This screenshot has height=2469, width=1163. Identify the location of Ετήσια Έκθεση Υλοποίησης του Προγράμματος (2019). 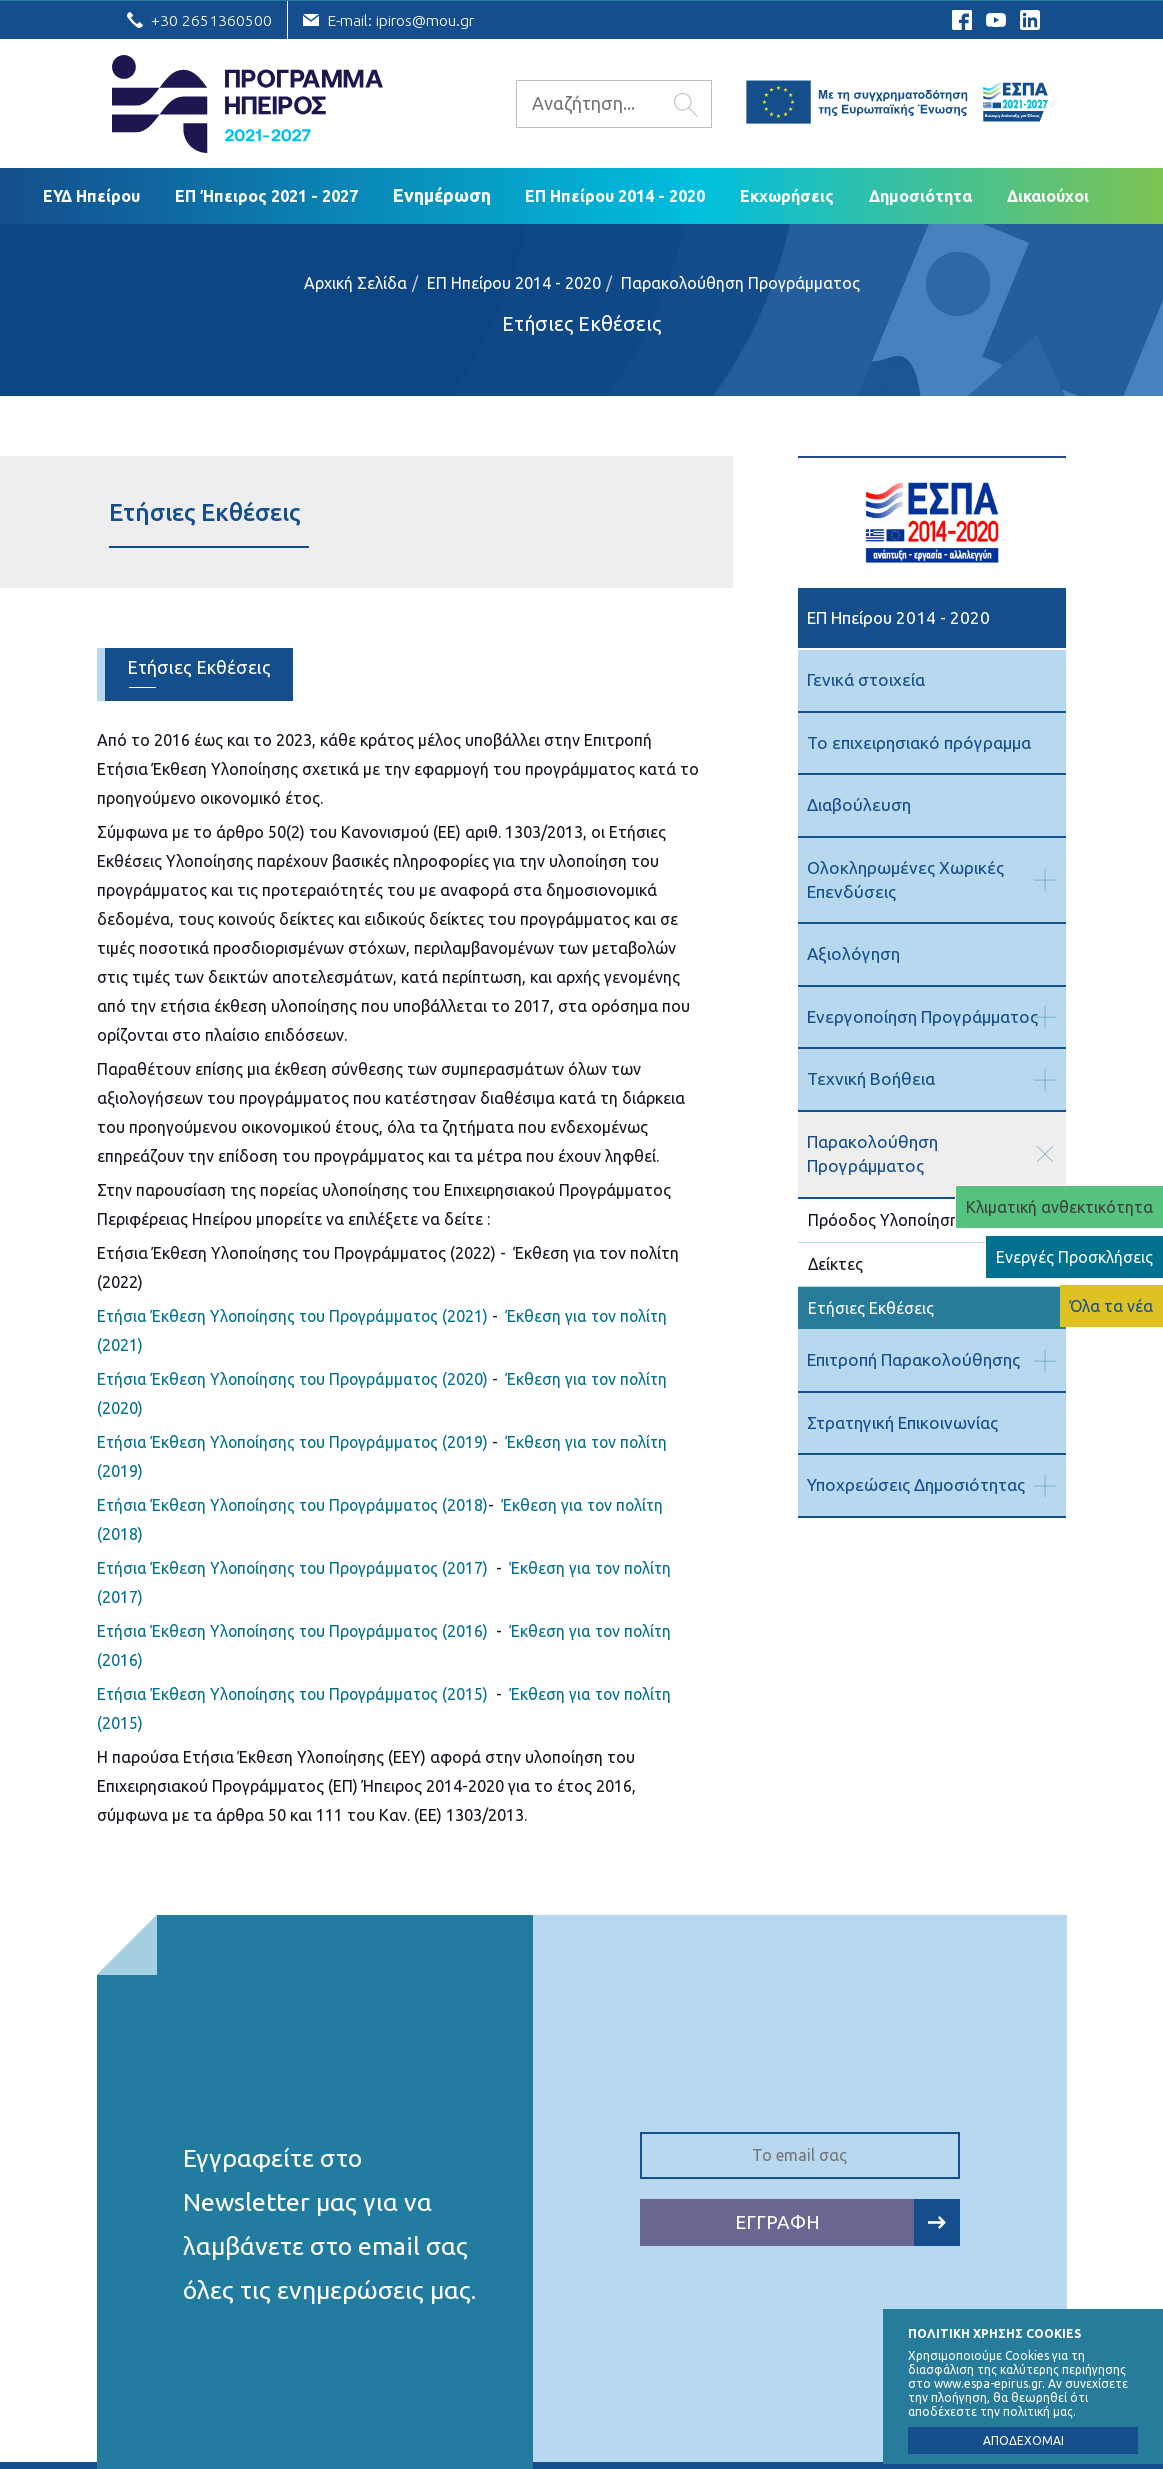
(296, 1442).